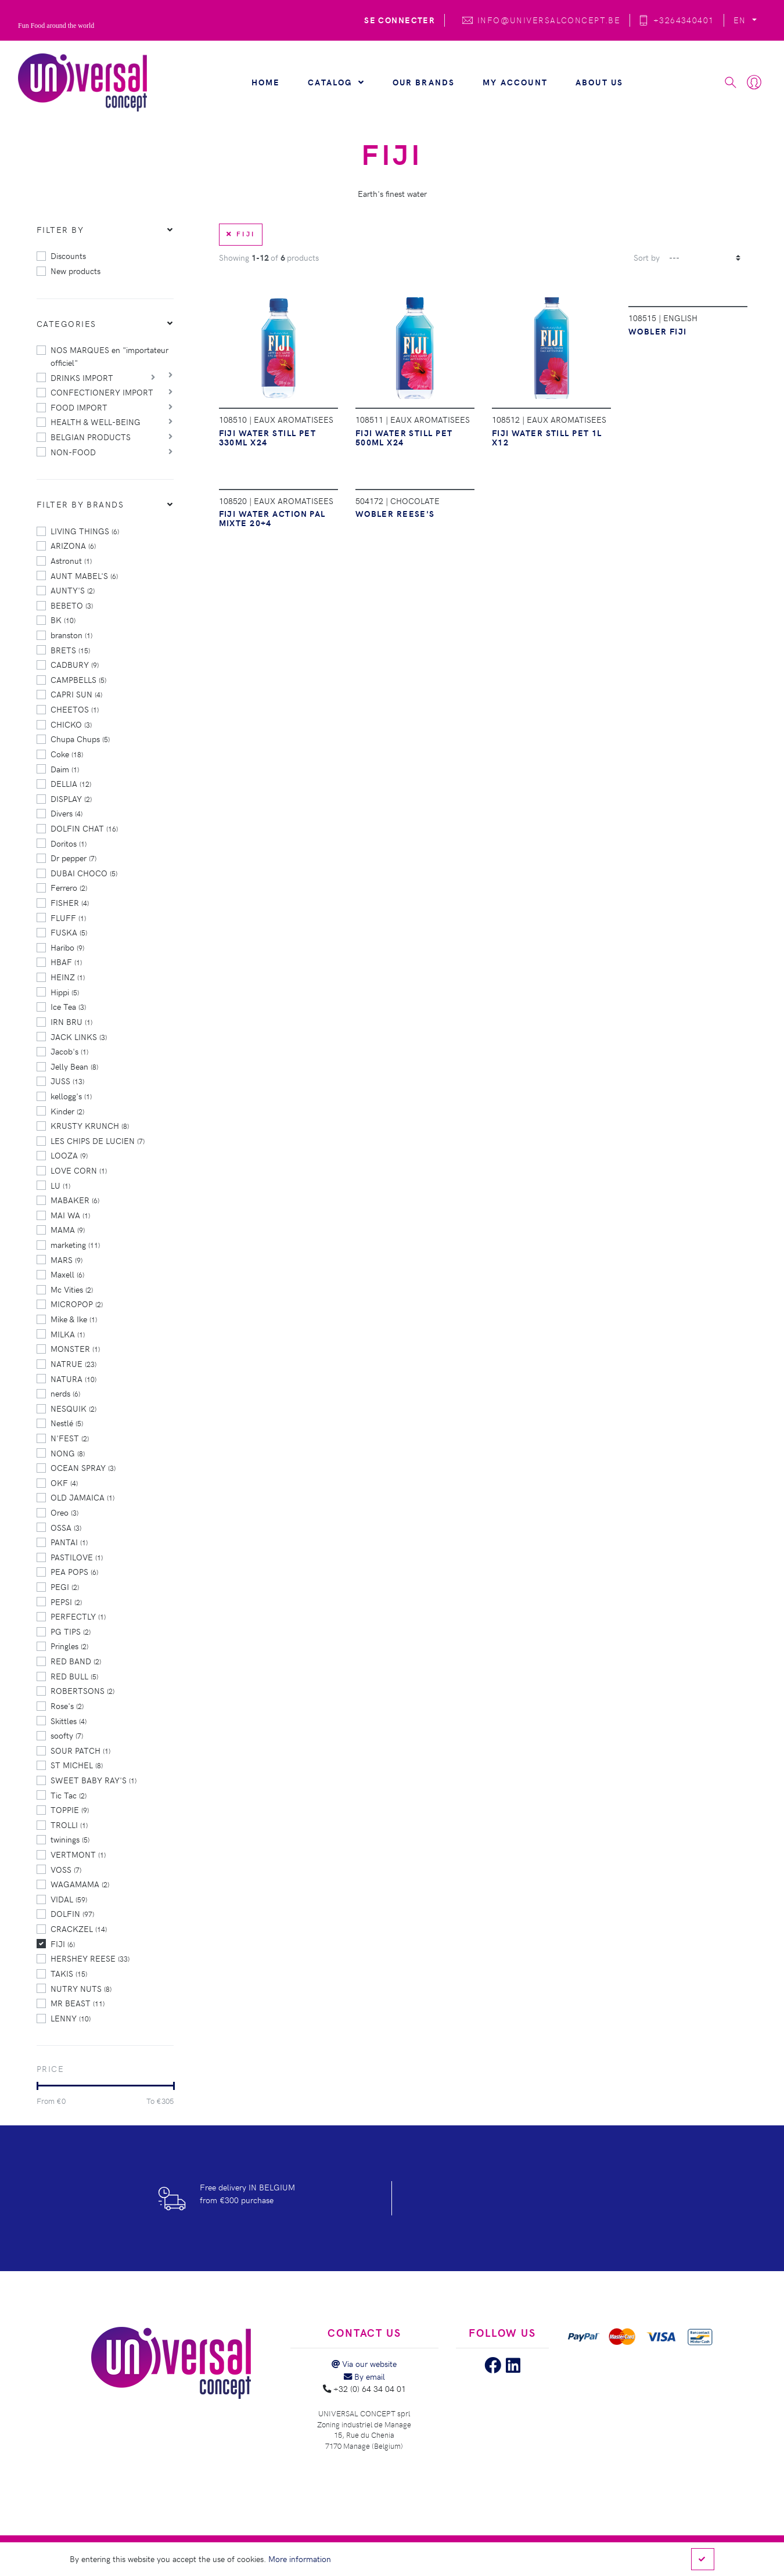 The height and width of the screenshot is (2576, 784). Describe the element at coordinates (71, 635) in the screenshot. I see `branston` at that location.